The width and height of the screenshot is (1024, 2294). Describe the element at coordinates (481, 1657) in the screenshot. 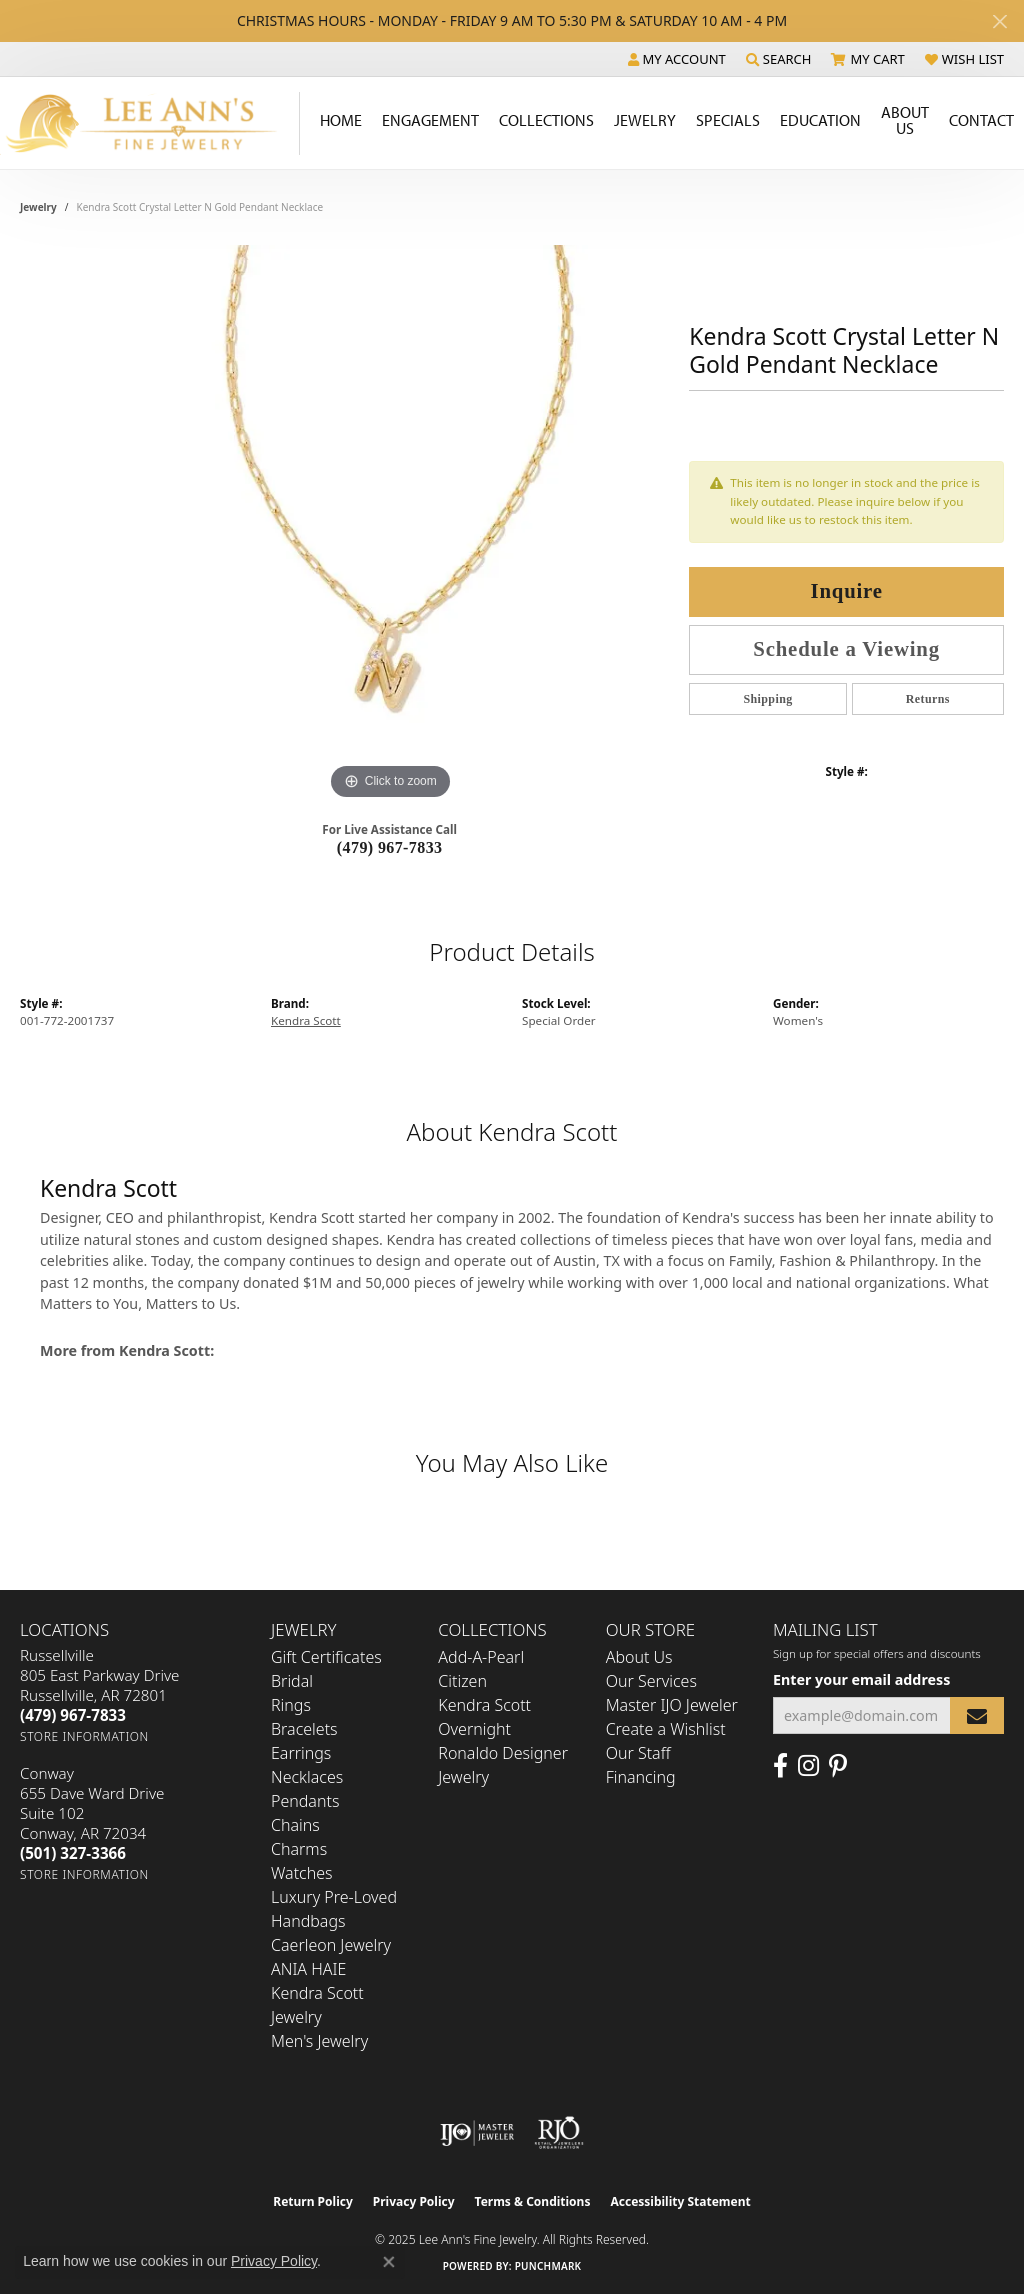

I see `Add-A-Pearl [menuitem]` at that location.